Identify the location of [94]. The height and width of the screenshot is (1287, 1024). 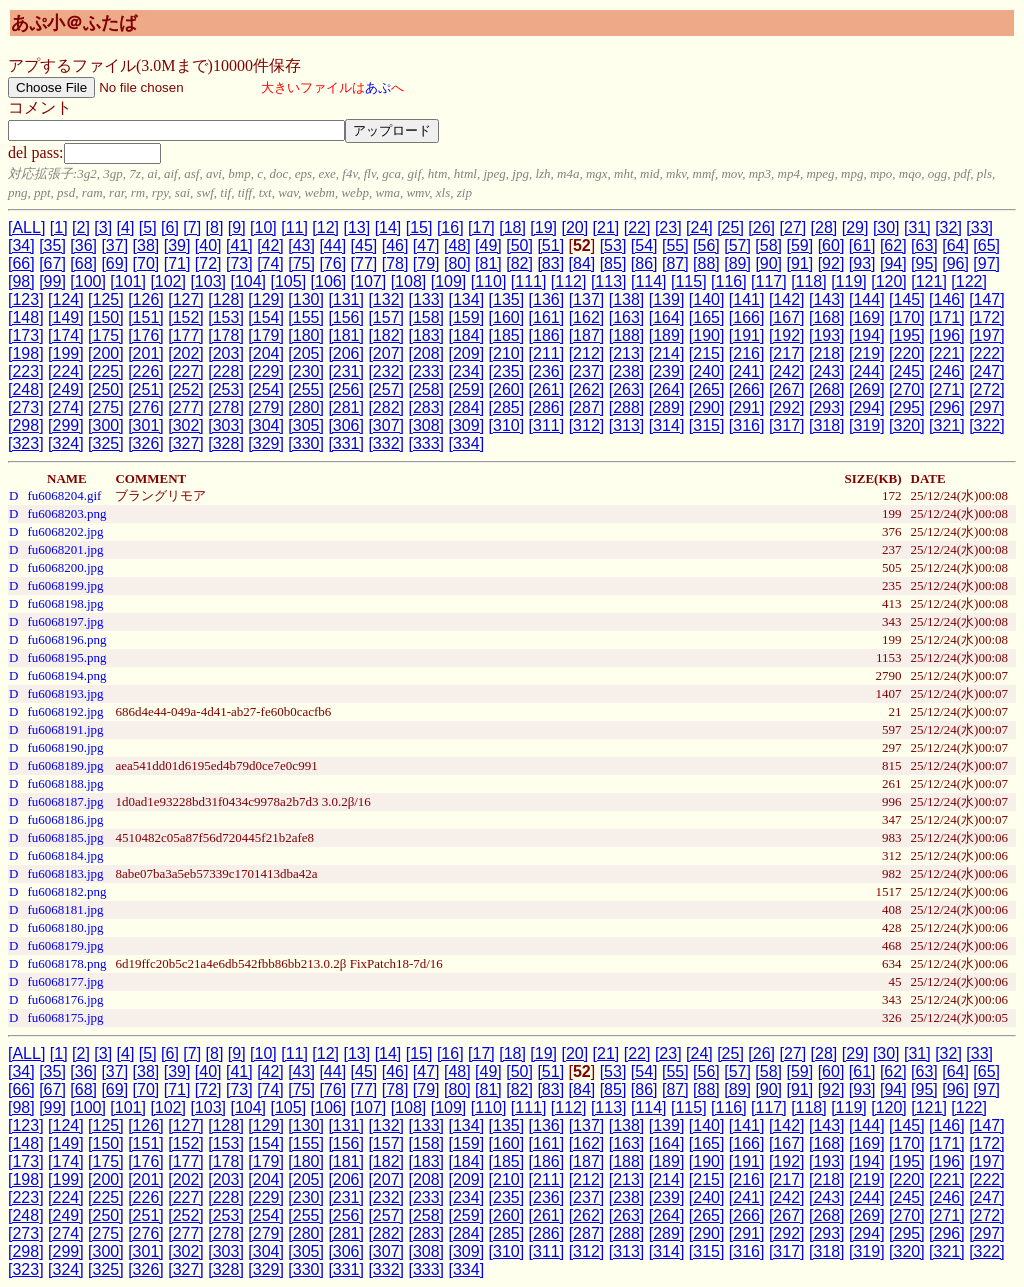
(893, 263).